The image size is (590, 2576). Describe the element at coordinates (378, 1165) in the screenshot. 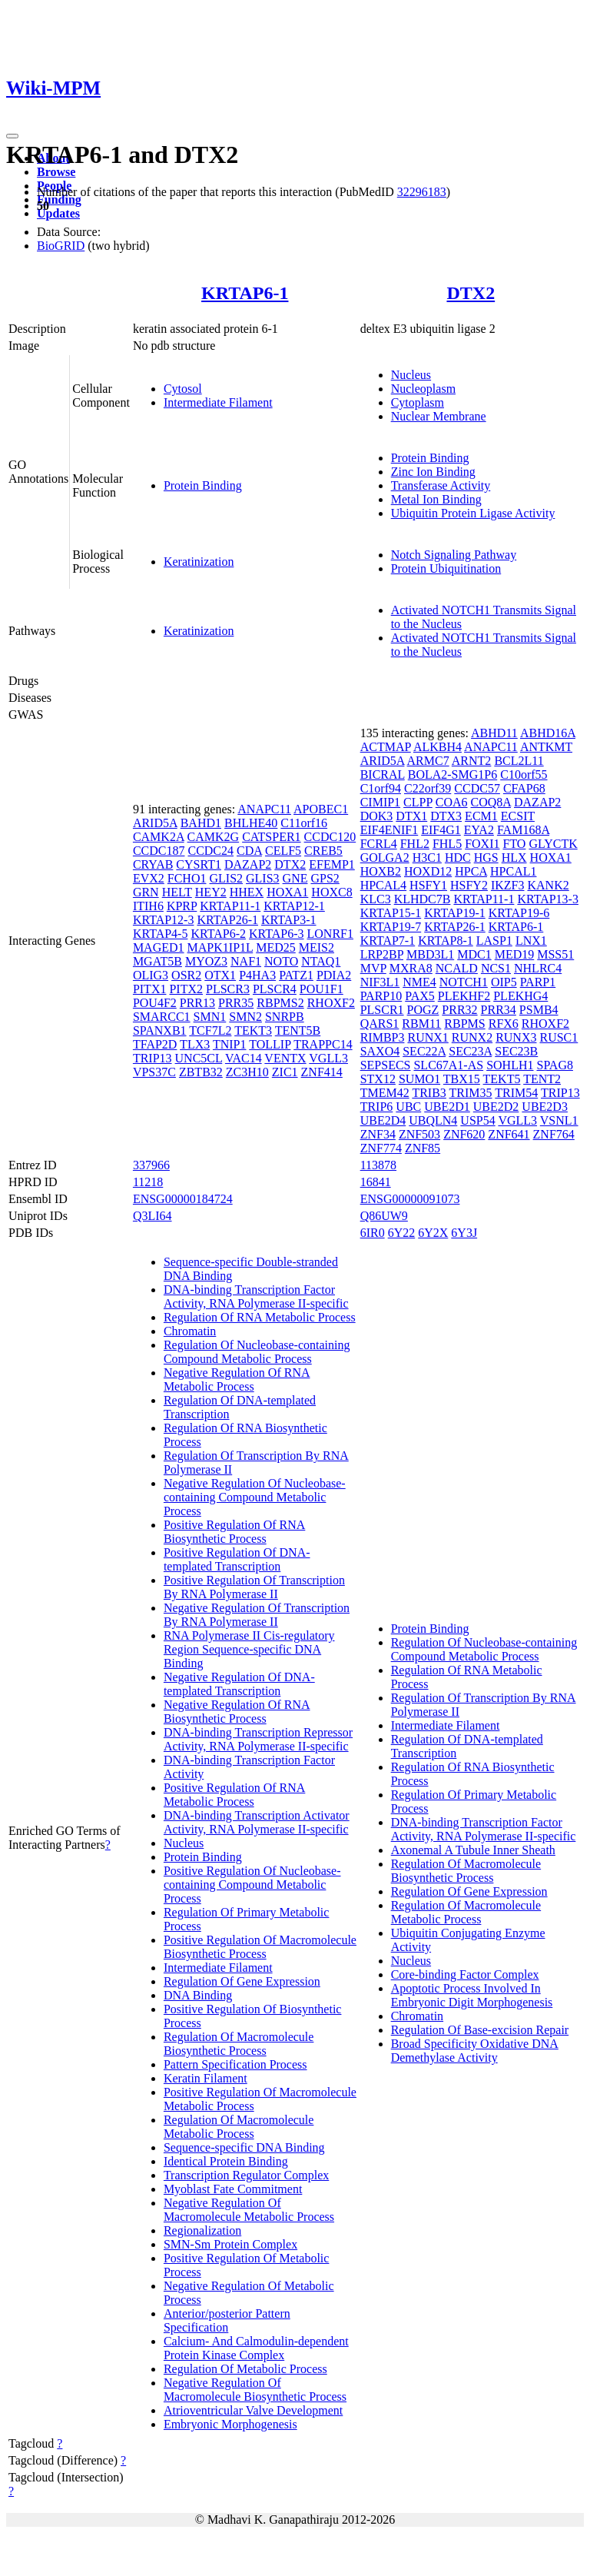

I see `113878` at that location.